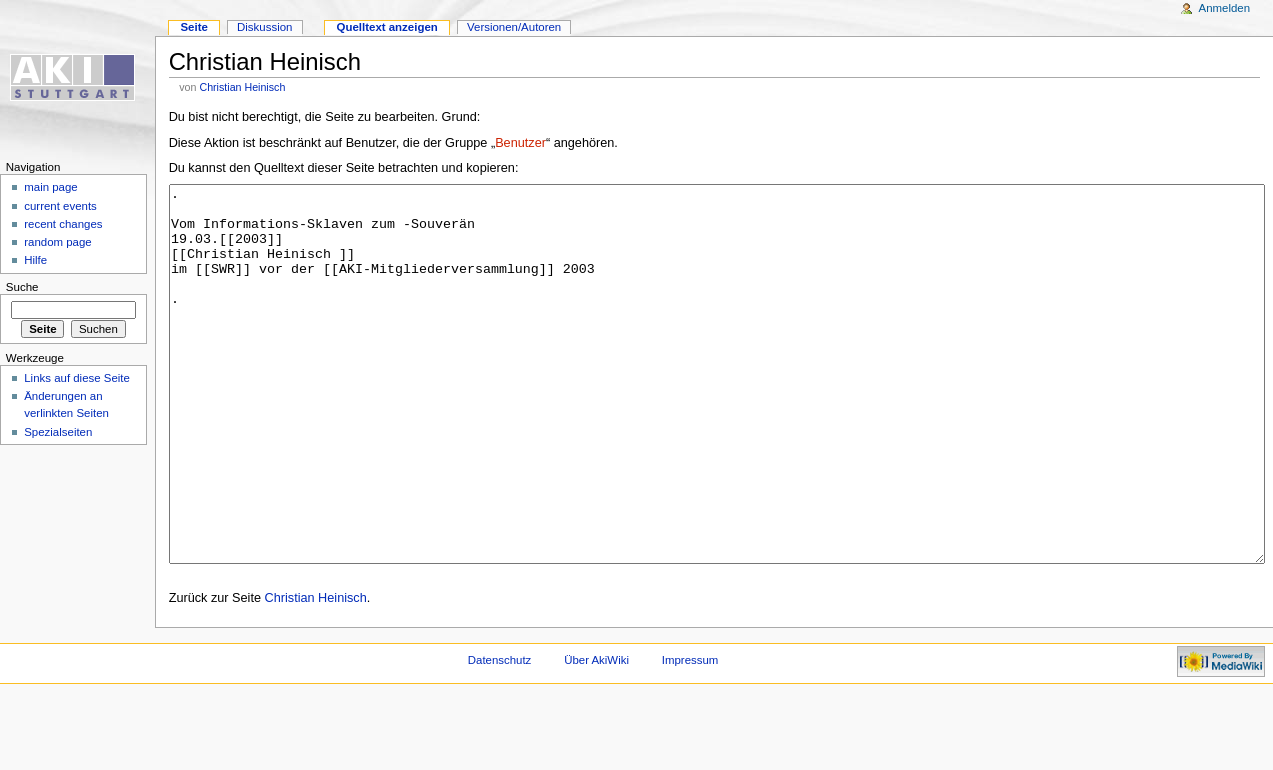  I want to click on Spezialseiten, so click(58, 432).